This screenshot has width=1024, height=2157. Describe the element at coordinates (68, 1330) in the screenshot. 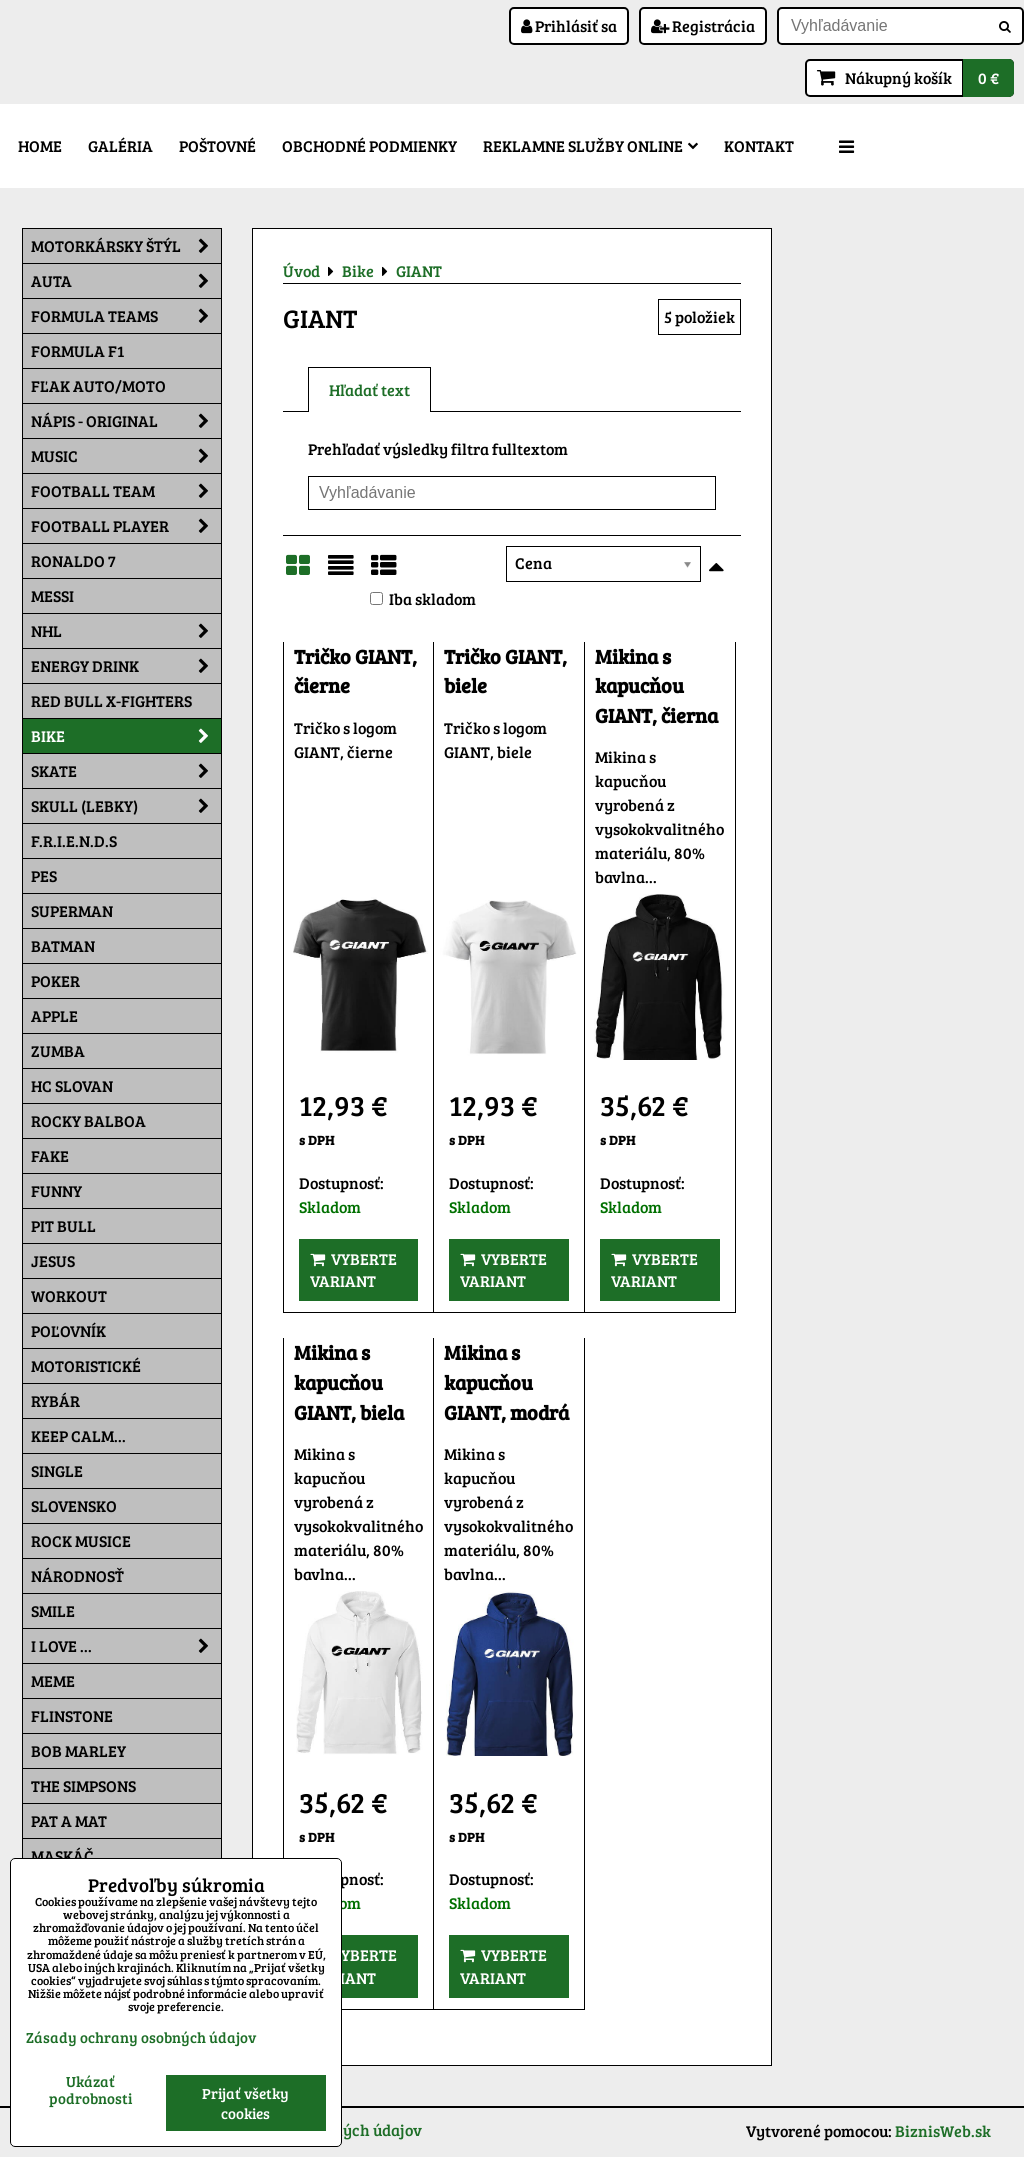

I see `Poľovník` at that location.